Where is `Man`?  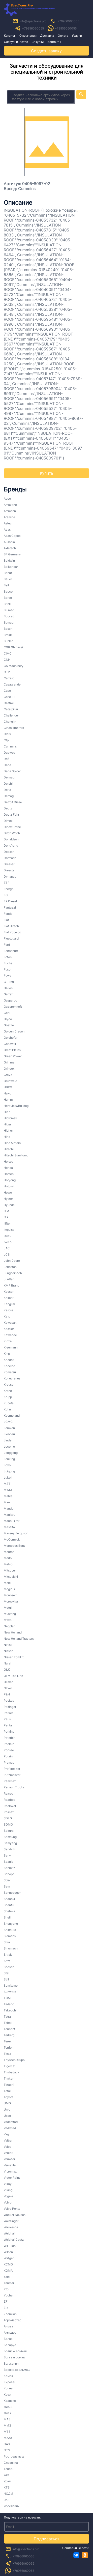 Man is located at coordinates (7, 1502).